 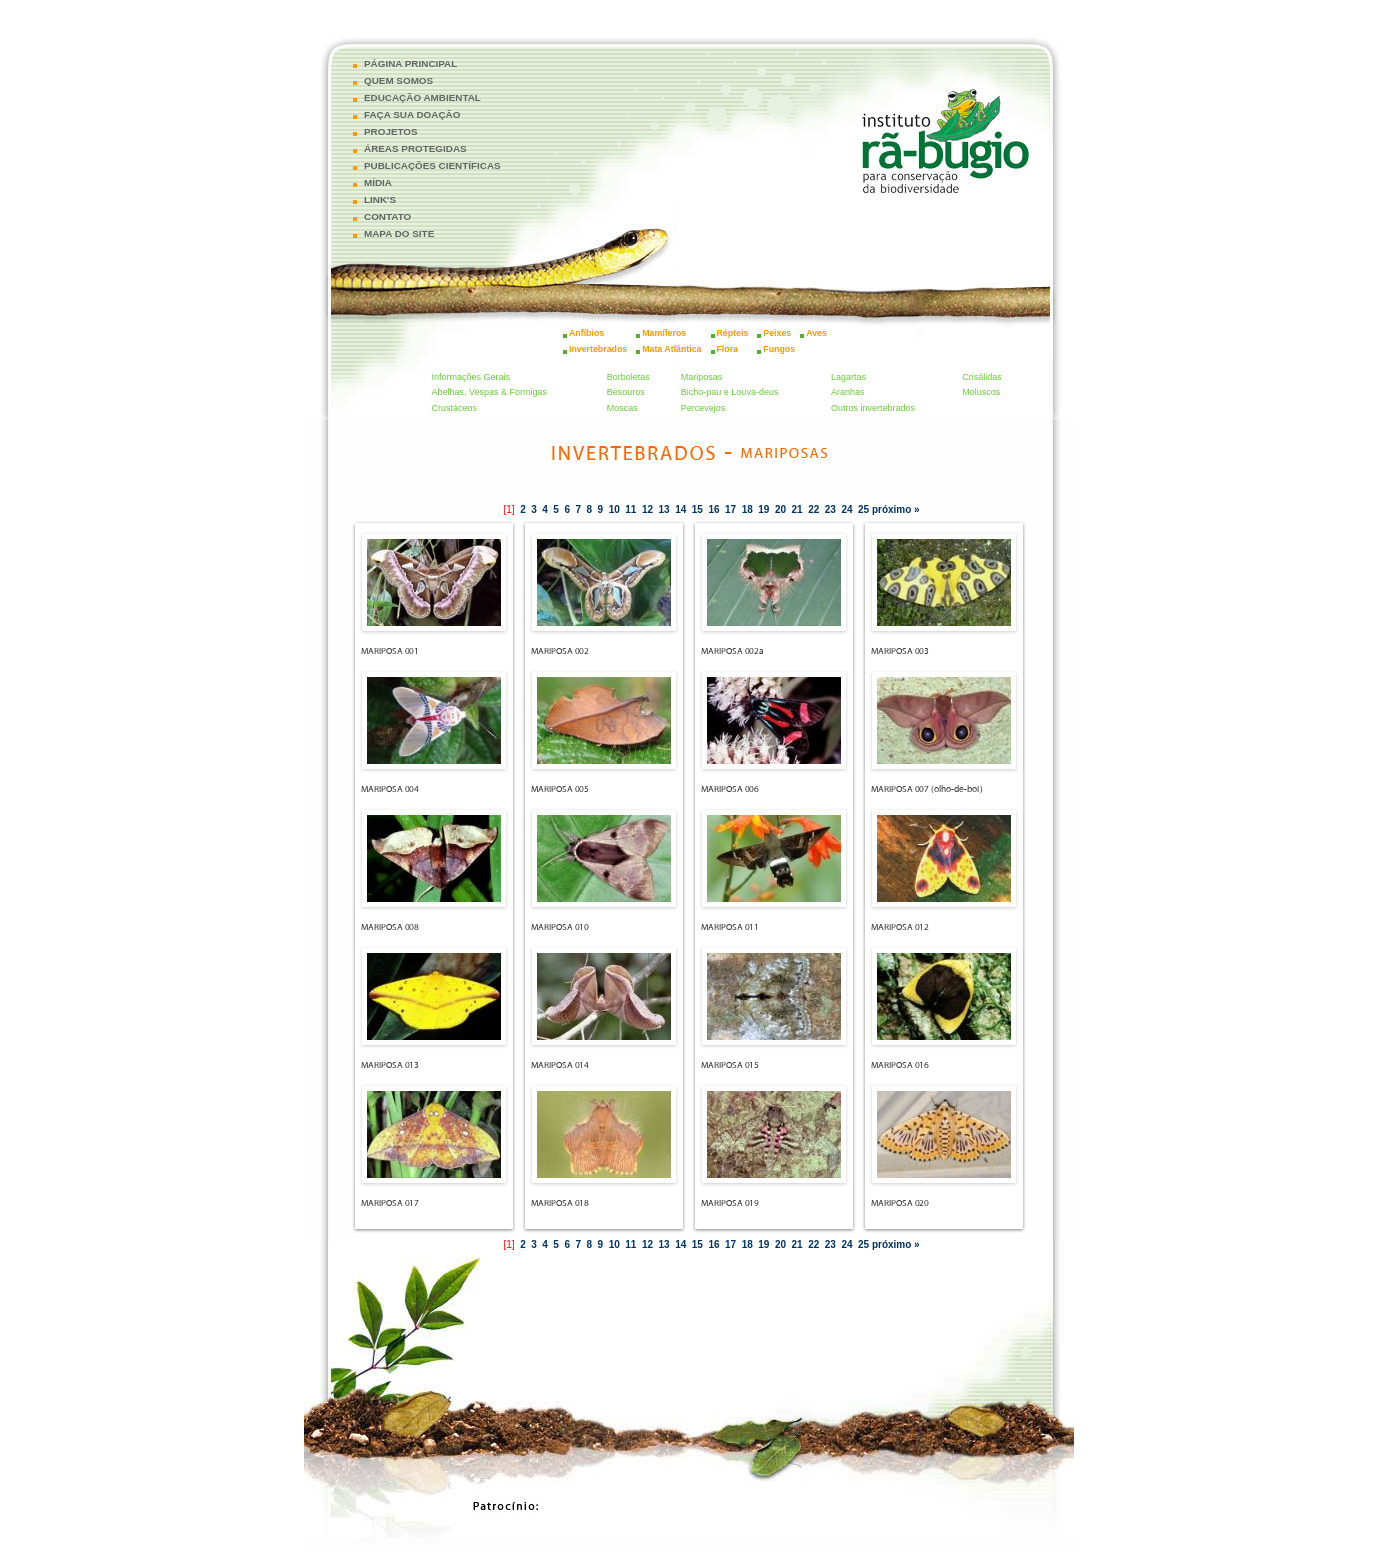 I want to click on ÁREAS PROTEGIDAS, so click(x=415, y=148).